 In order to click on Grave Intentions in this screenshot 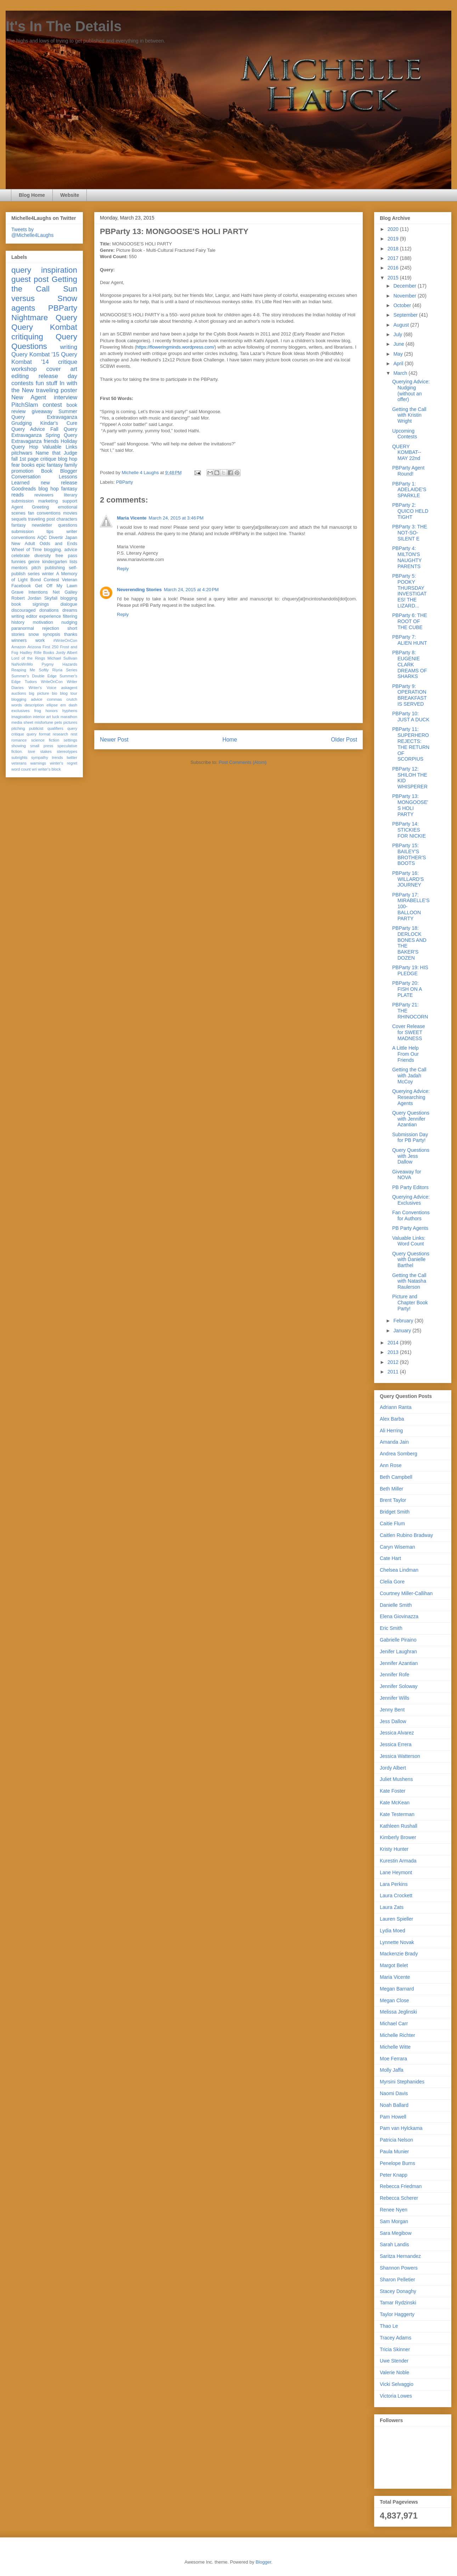, I will do `click(29, 592)`.